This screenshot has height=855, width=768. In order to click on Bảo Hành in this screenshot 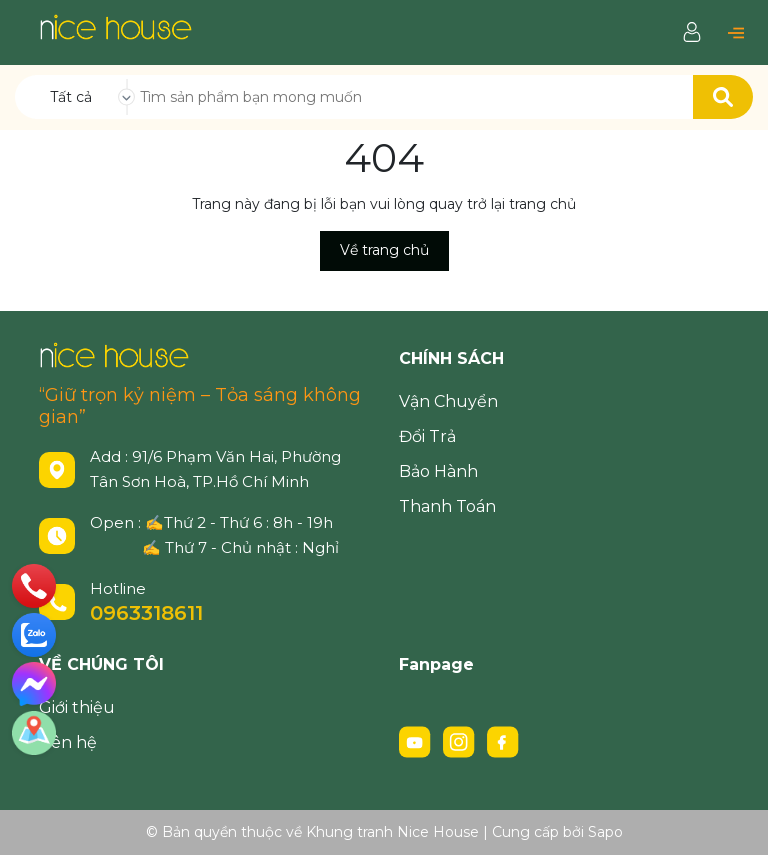, I will do `click(438, 471)`.